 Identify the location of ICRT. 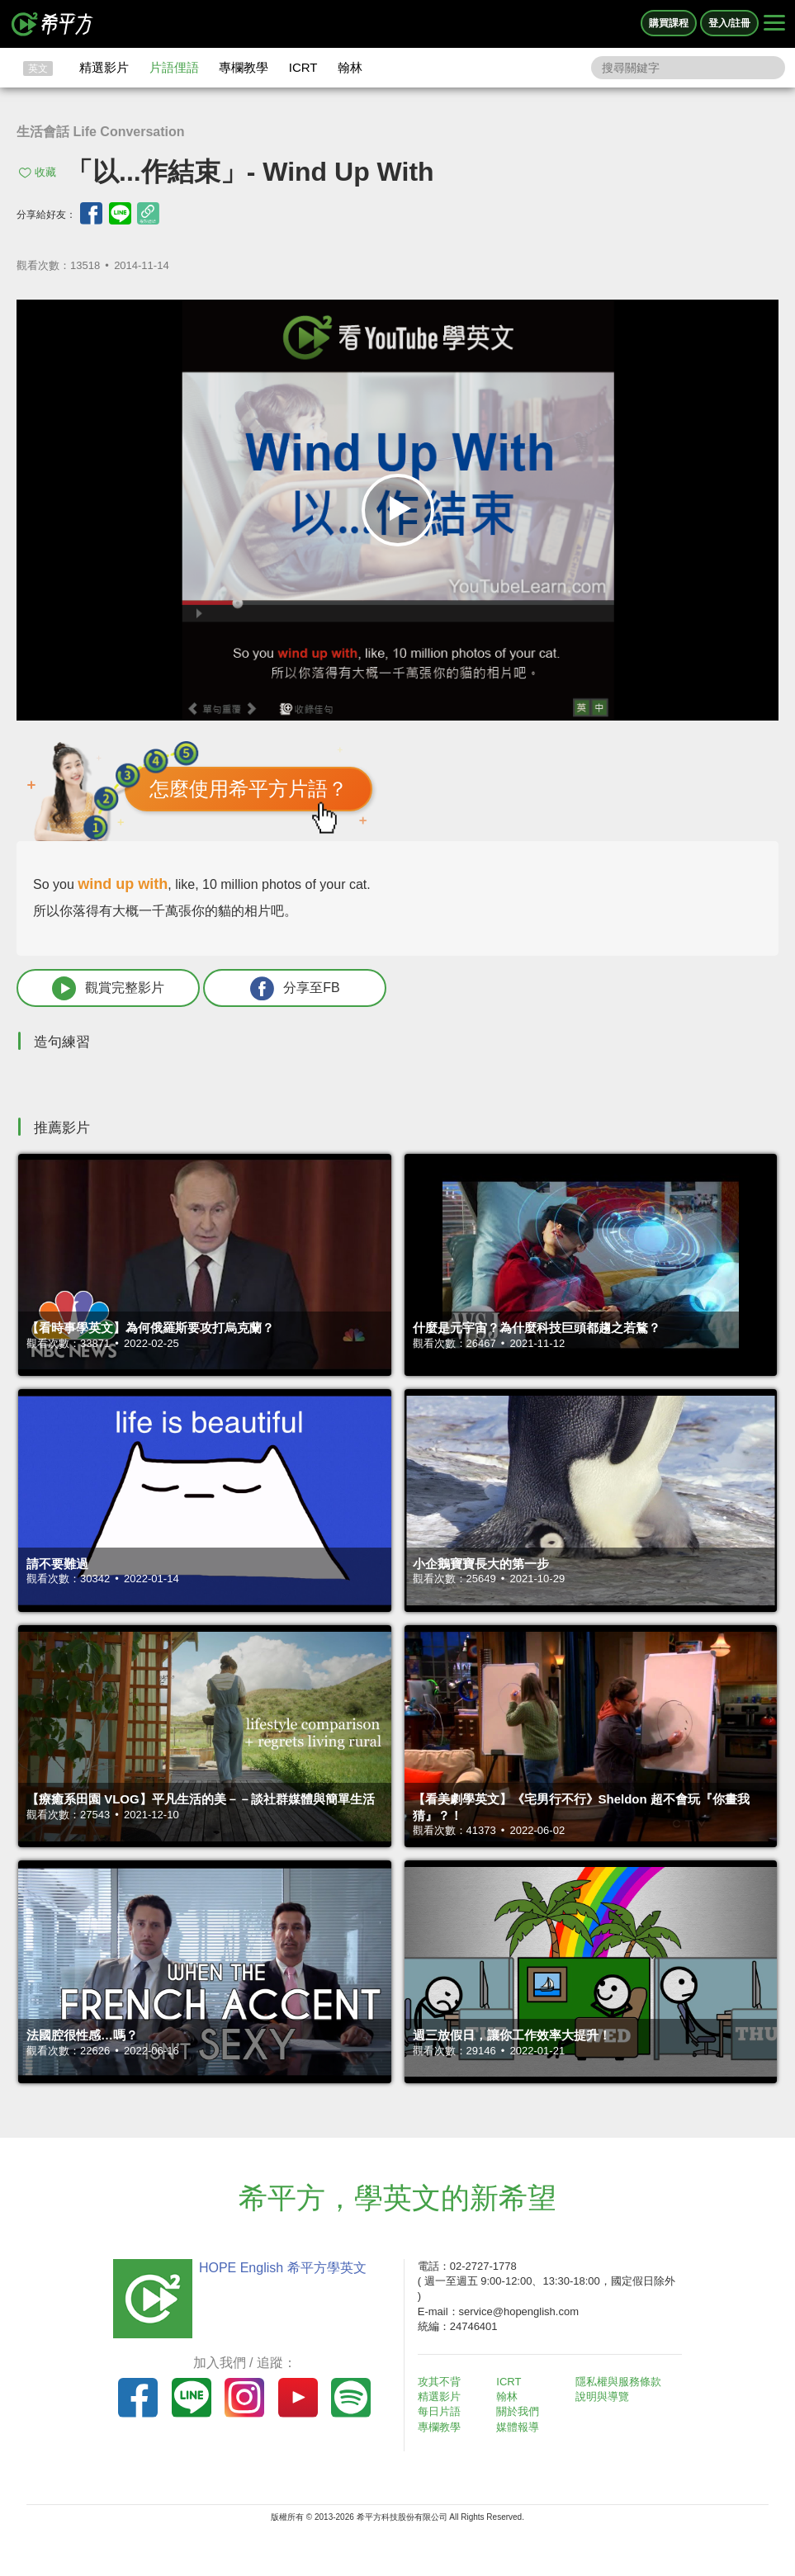
(303, 67).